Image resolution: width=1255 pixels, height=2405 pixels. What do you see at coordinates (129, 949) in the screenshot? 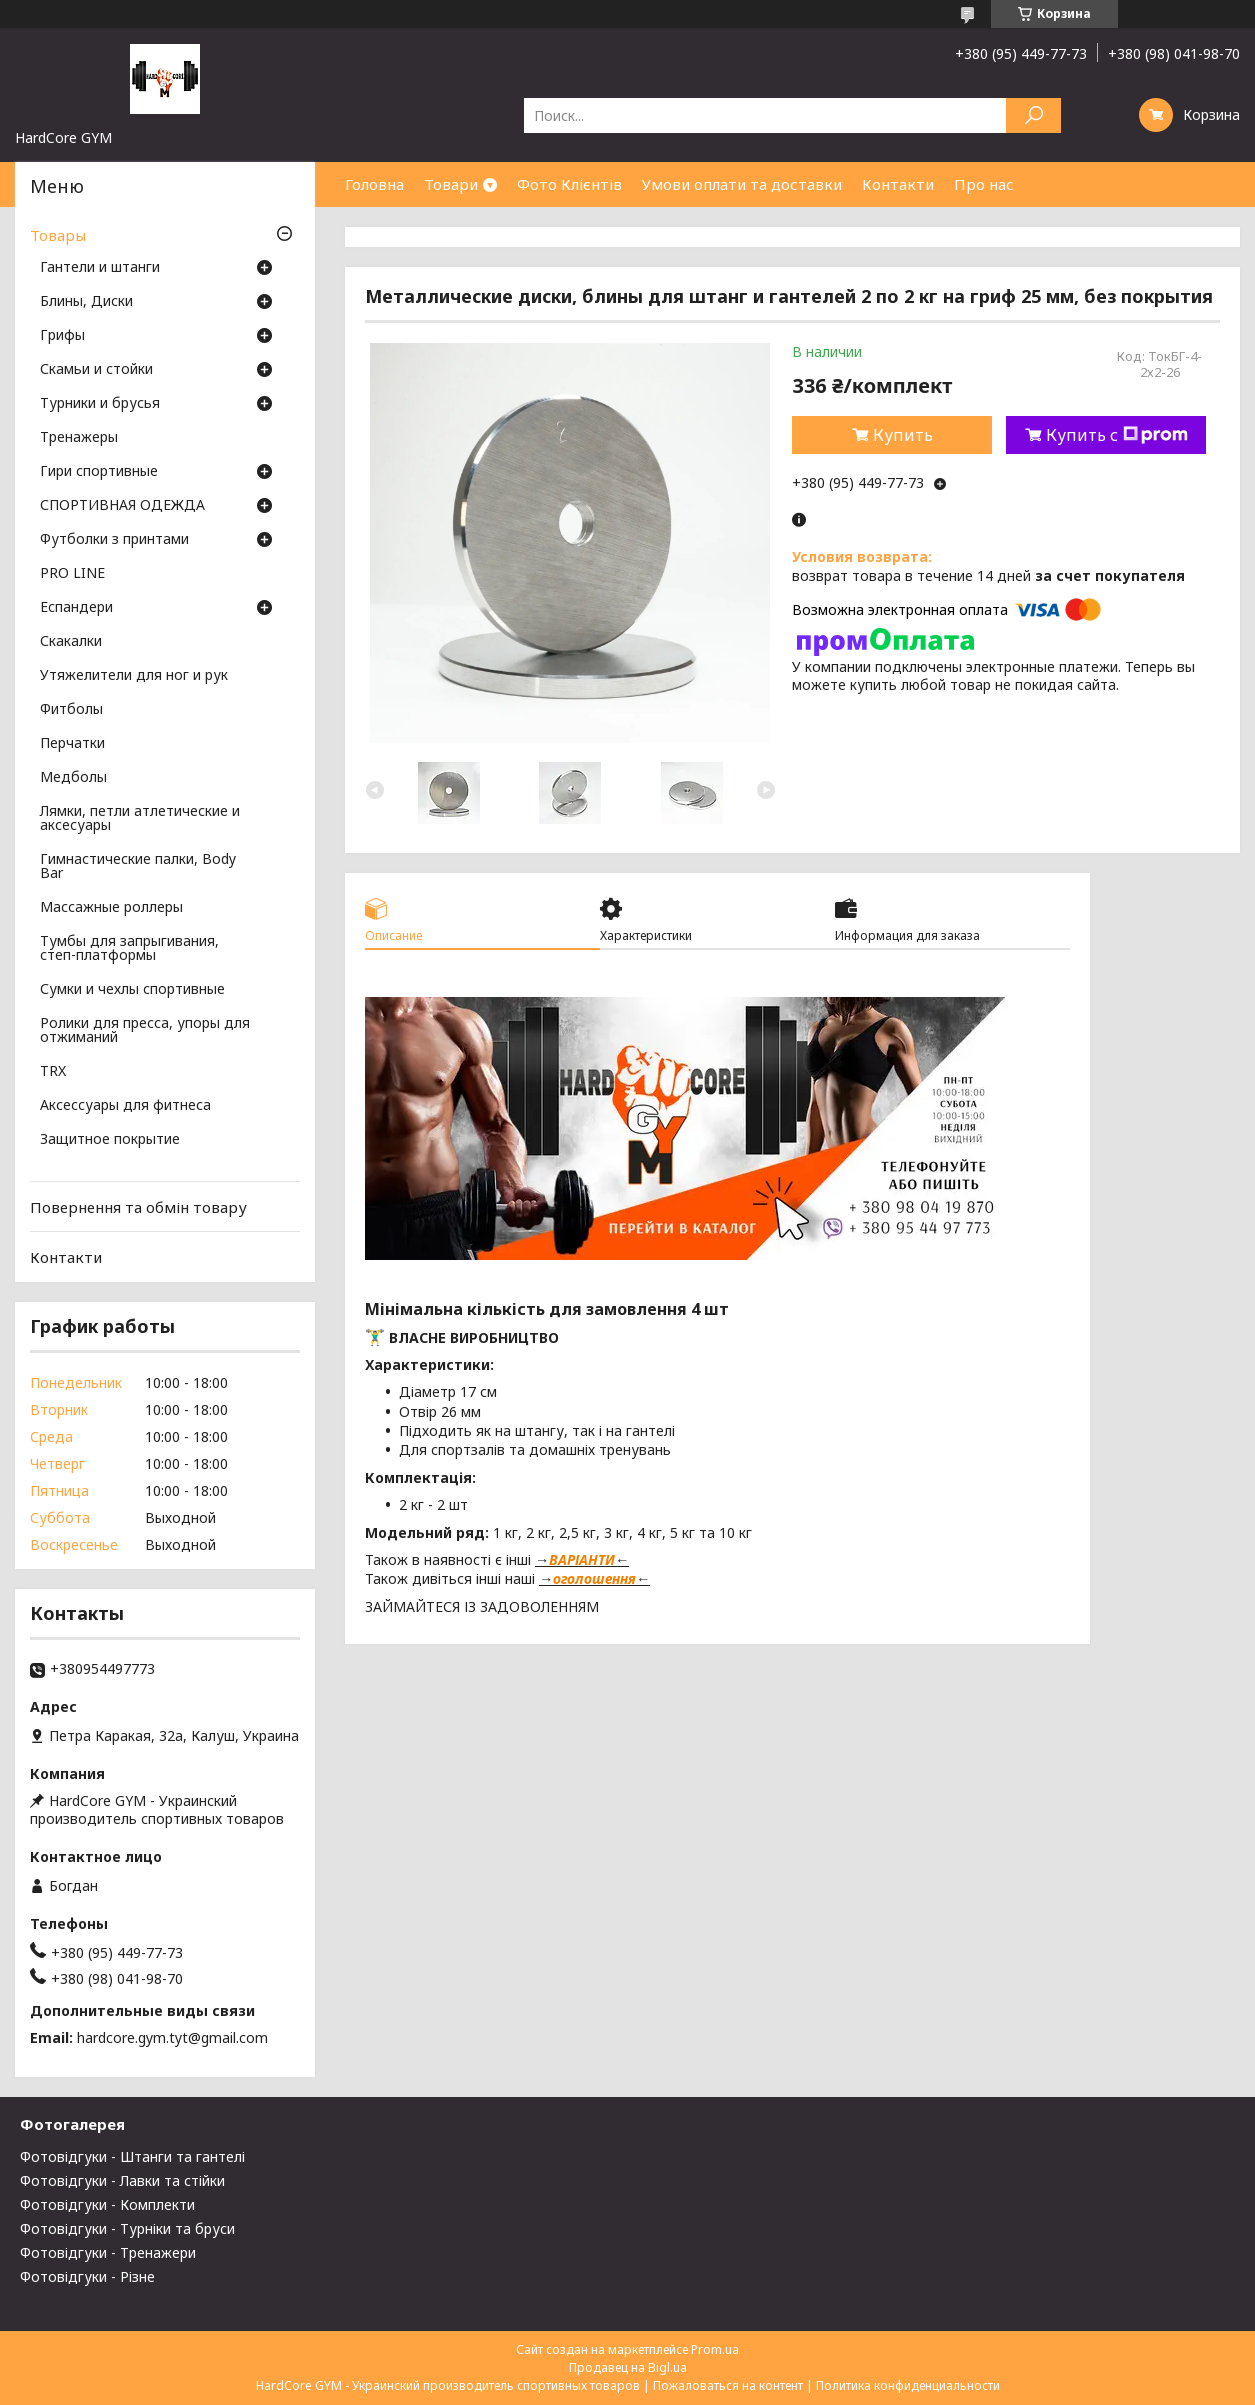
I see `Тумбы для запрыгивания, степ-платформы` at bounding box center [129, 949].